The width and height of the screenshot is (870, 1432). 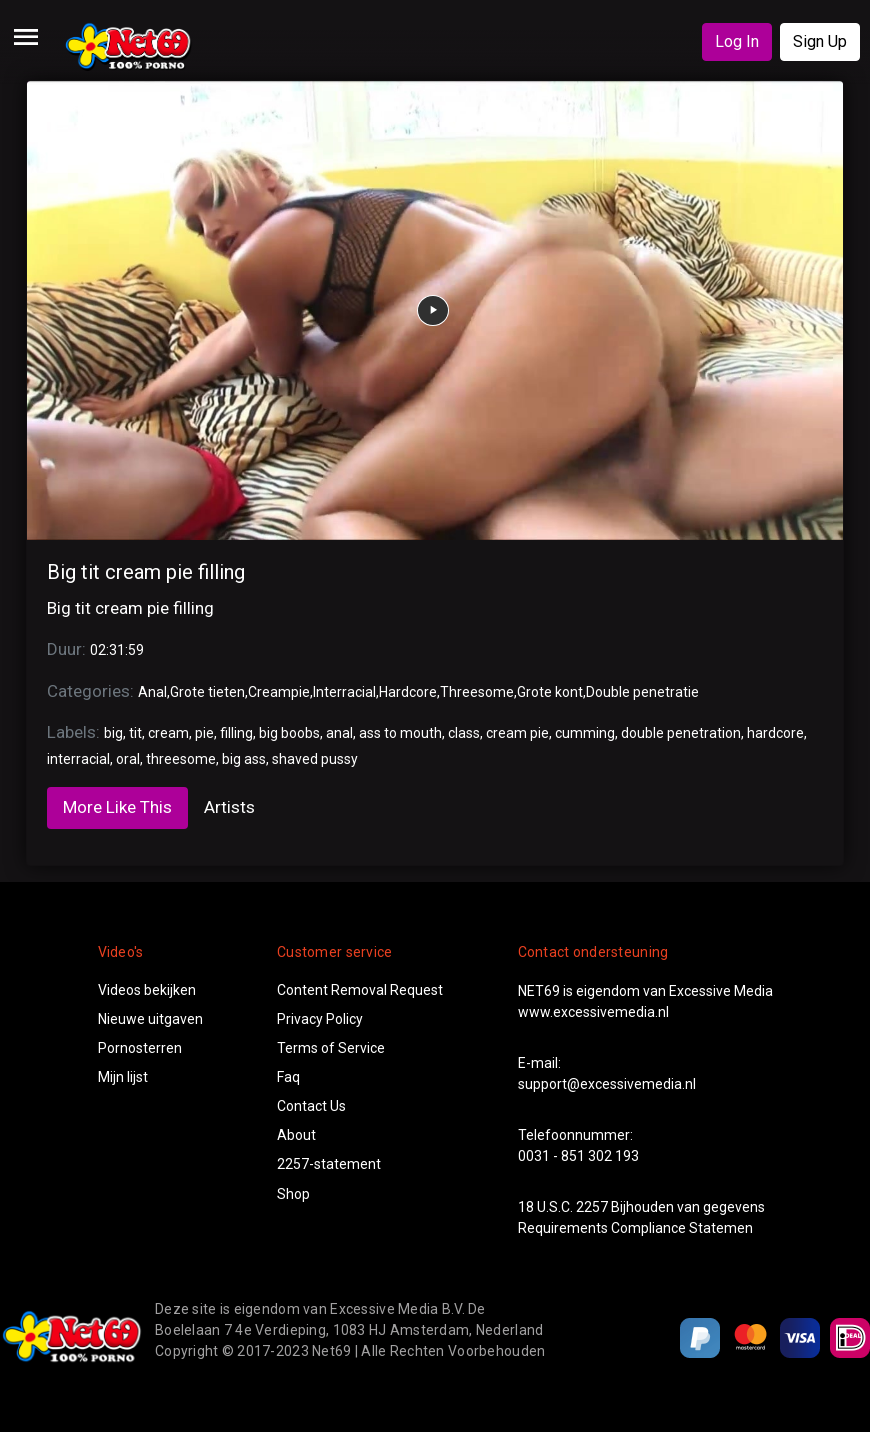 I want to click on About, so click(x=296, y=1135).